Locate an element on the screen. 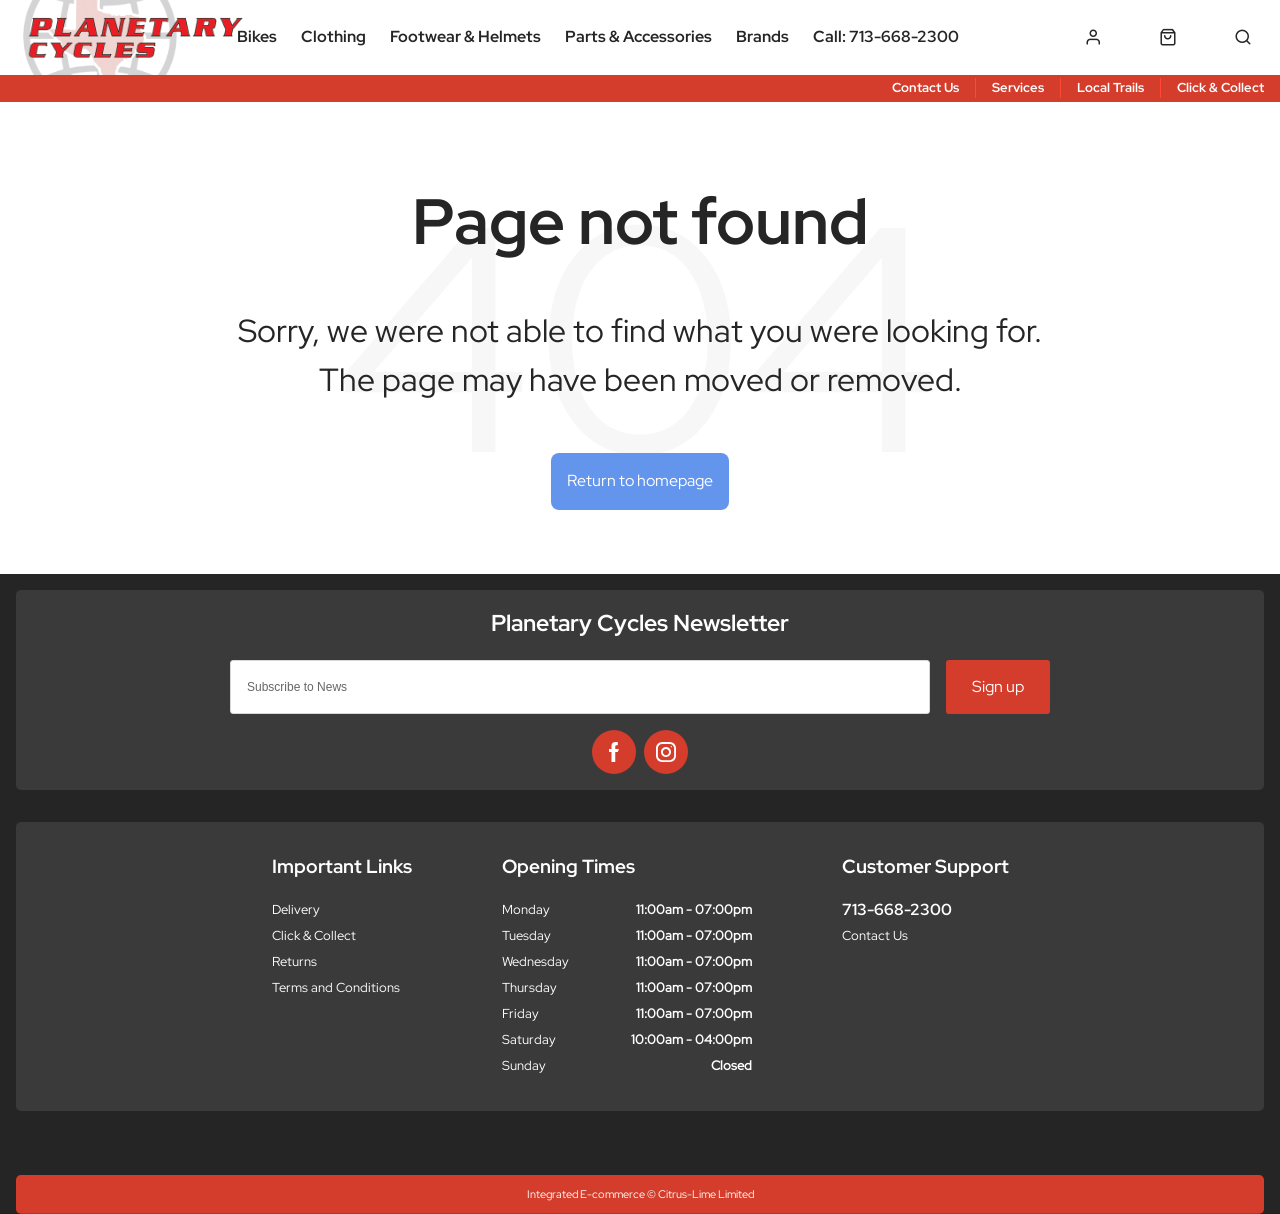 This screenshot has width=1280, height=1214. Terms and Conditions is located at coordinates (336, 987).